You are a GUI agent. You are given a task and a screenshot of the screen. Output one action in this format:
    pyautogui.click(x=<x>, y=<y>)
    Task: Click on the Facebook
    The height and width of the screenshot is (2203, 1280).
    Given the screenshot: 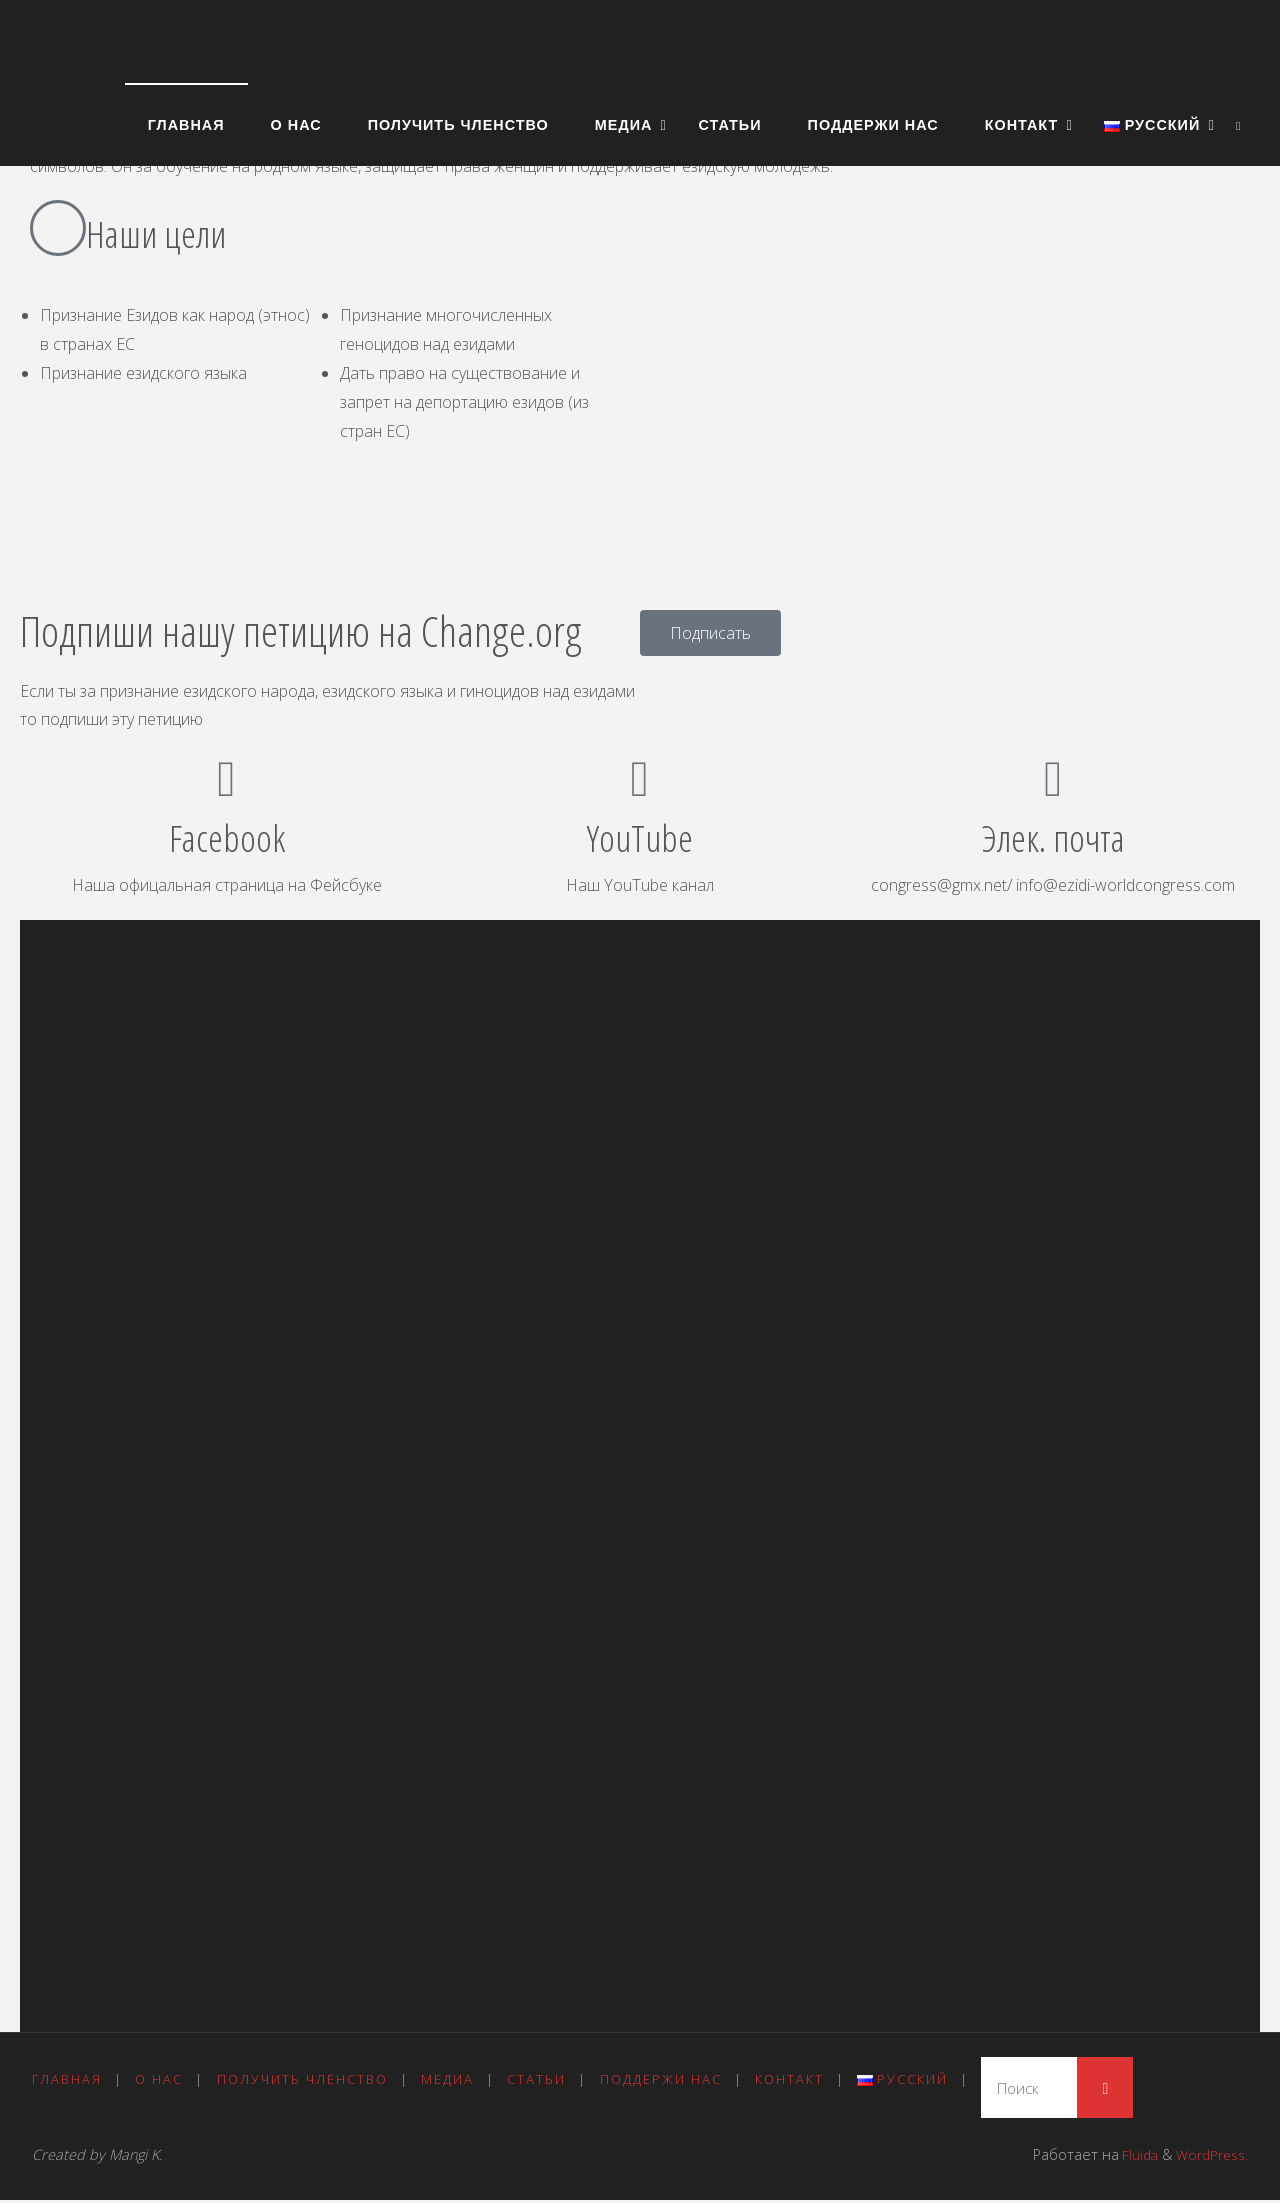 What is the action you would take?
    pyautogui.click(x=227, y=837)
    